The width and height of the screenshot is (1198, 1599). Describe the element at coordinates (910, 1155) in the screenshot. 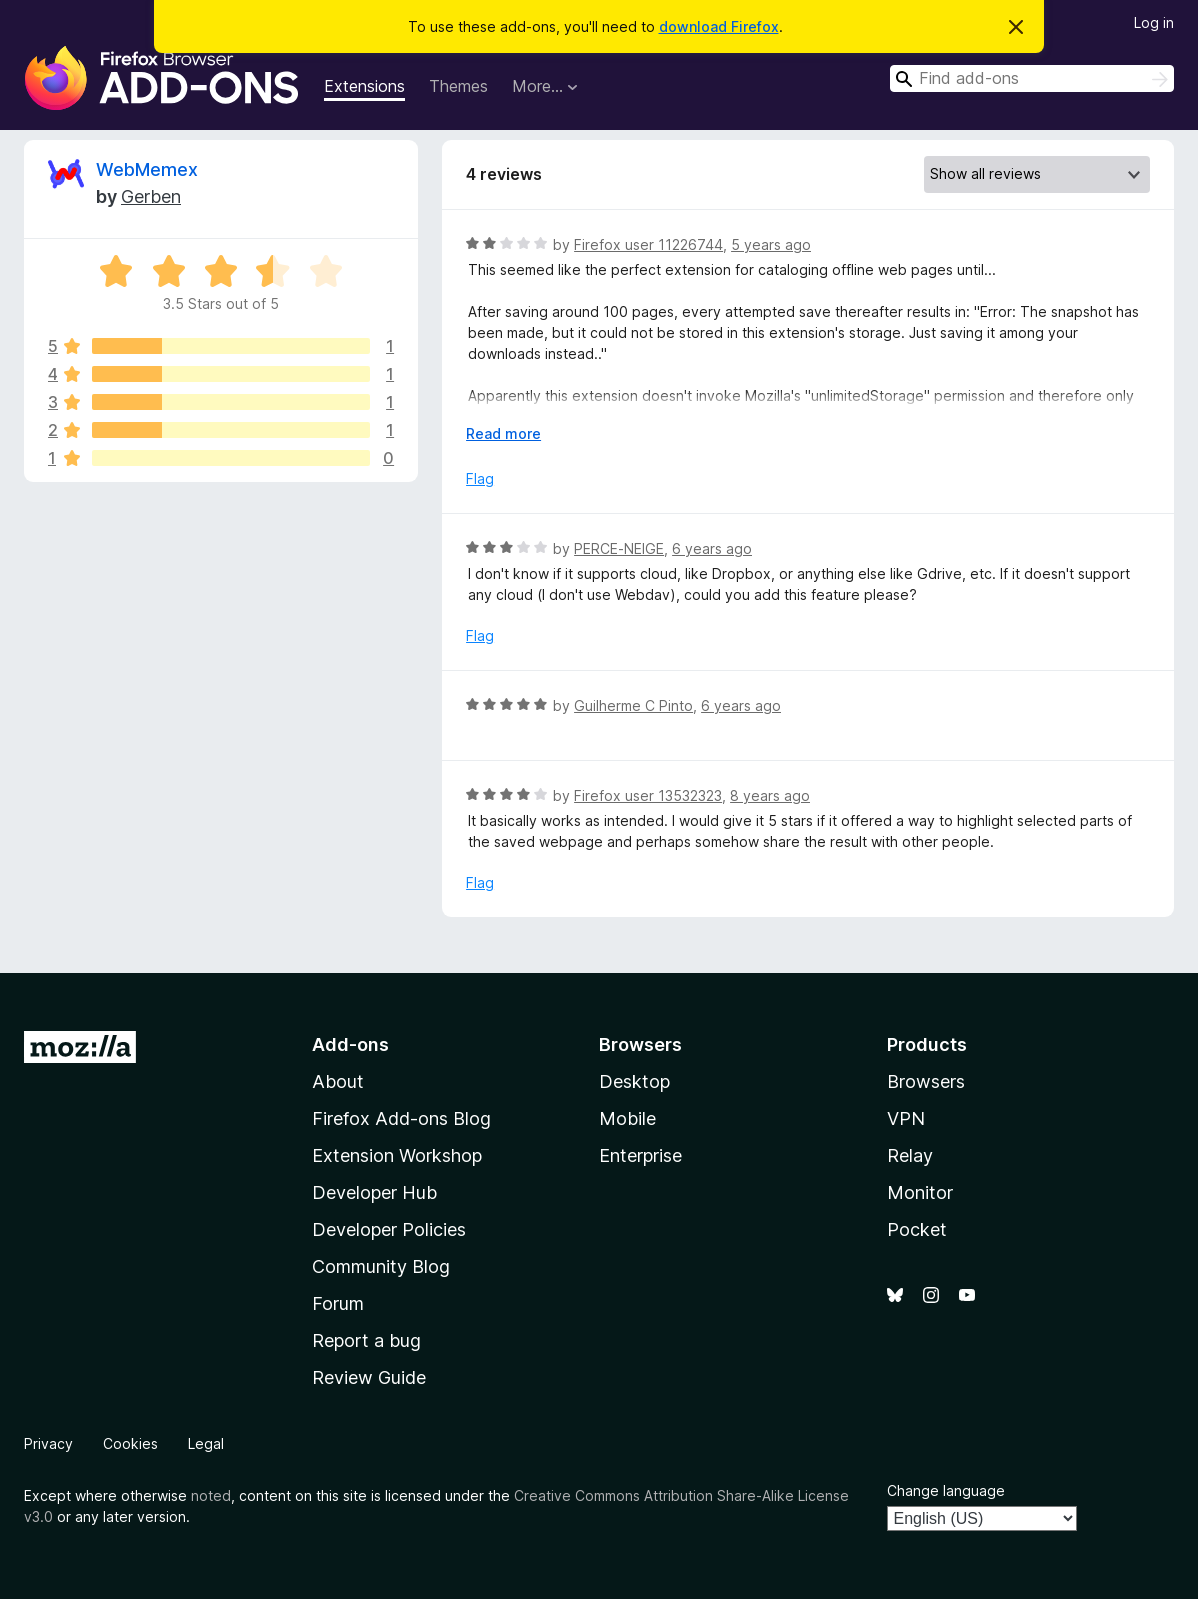

I see `Relay` at that location.